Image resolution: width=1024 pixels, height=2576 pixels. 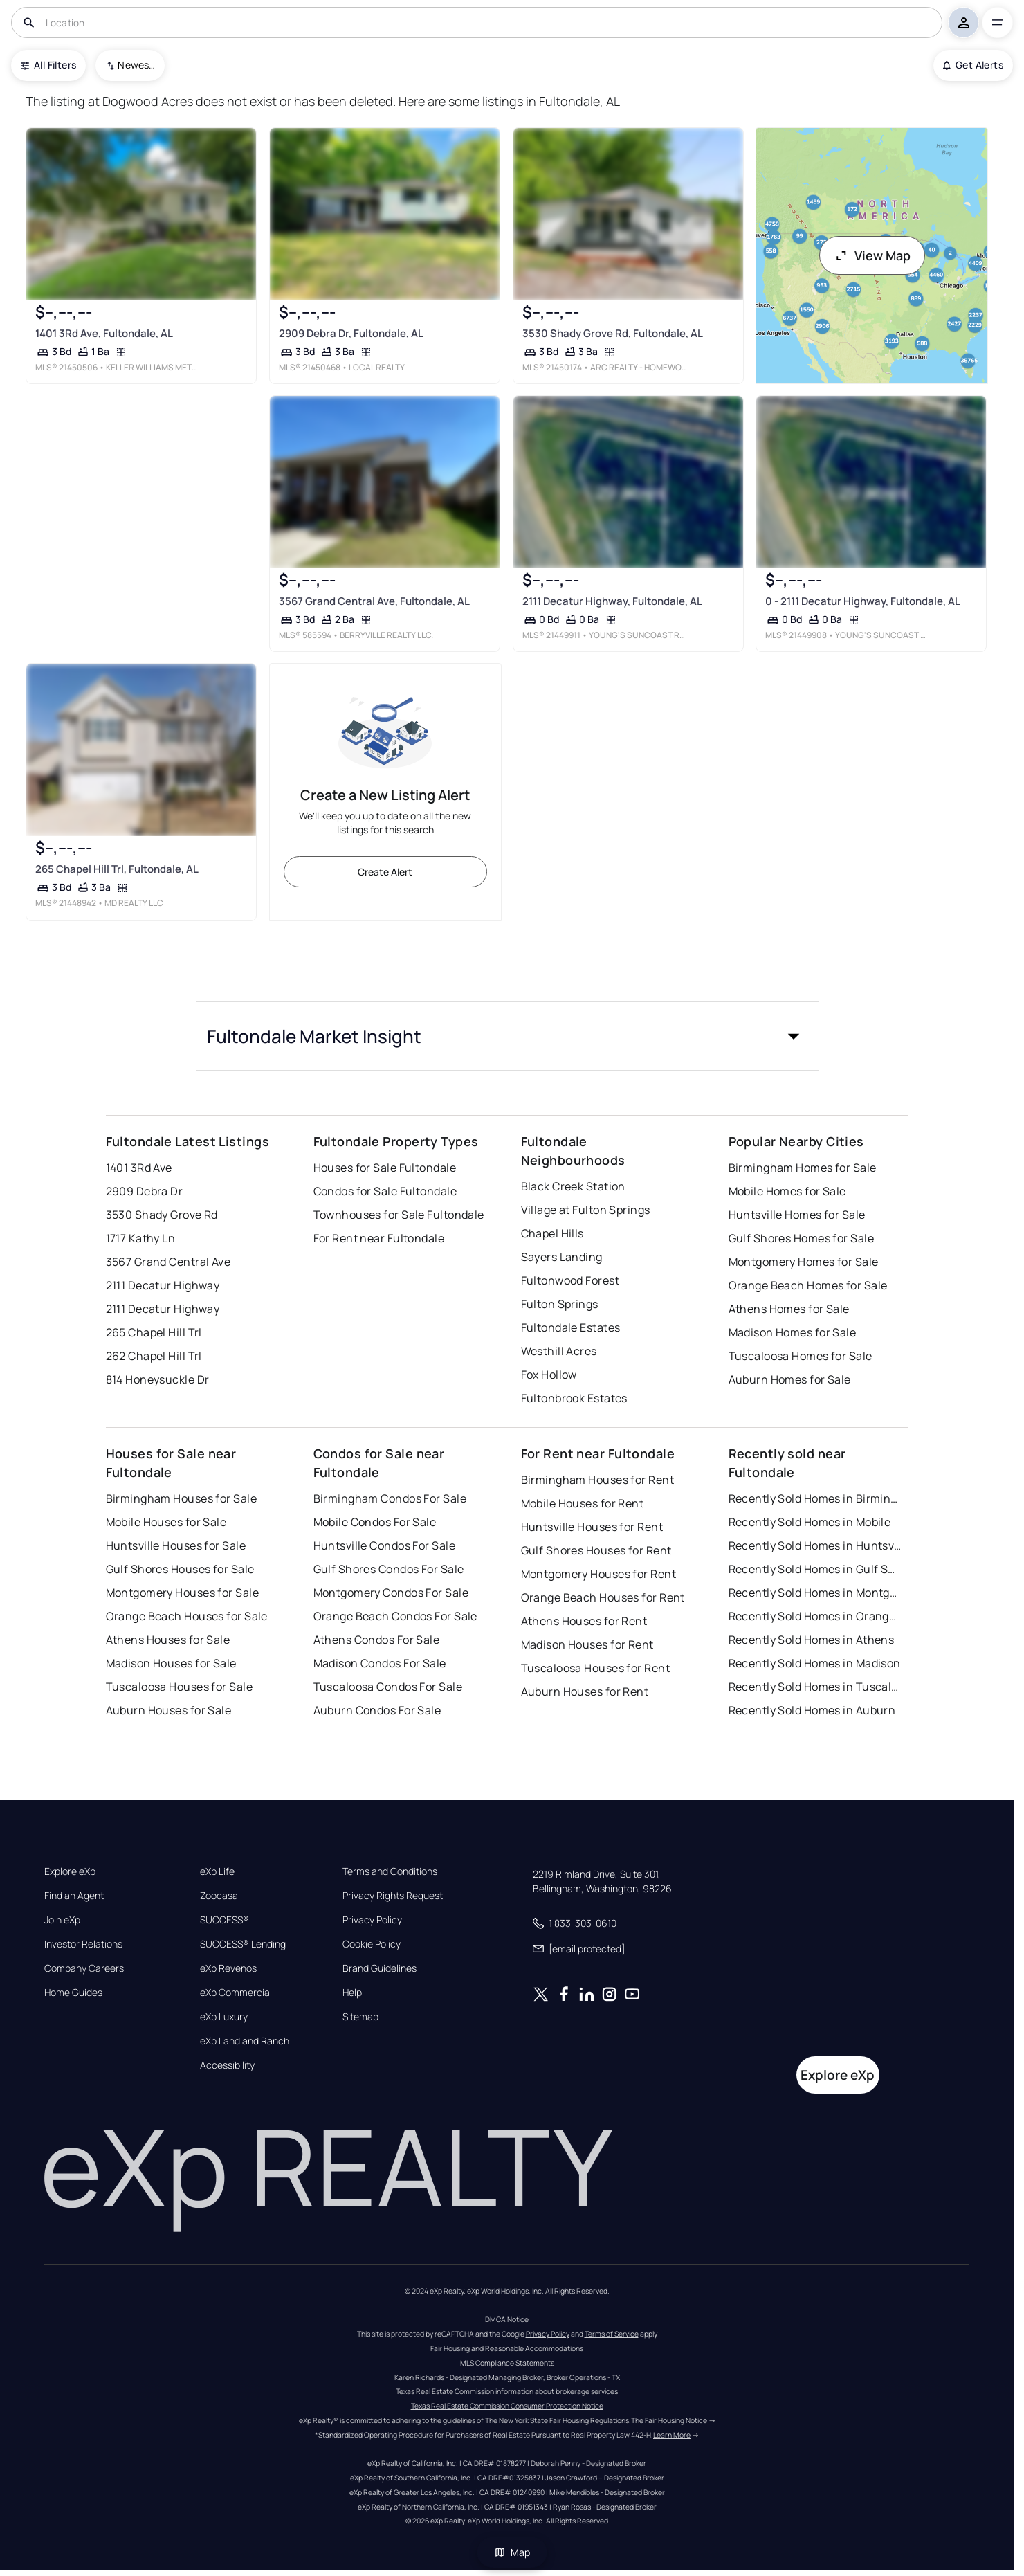 What do you see at coordinates (384, 1167) in the screenshot?
I see `Houses for Sale Fultondale` at bounding box center [384, 1167].